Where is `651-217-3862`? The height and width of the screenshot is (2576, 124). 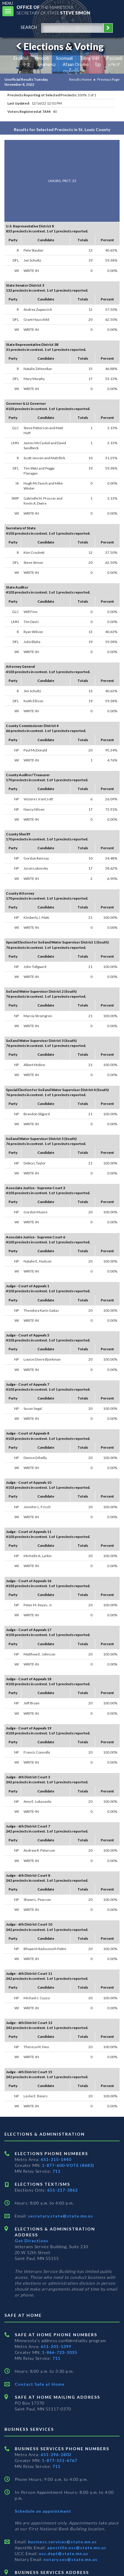 651-217-3862 is located at coordinates (62, 2189).